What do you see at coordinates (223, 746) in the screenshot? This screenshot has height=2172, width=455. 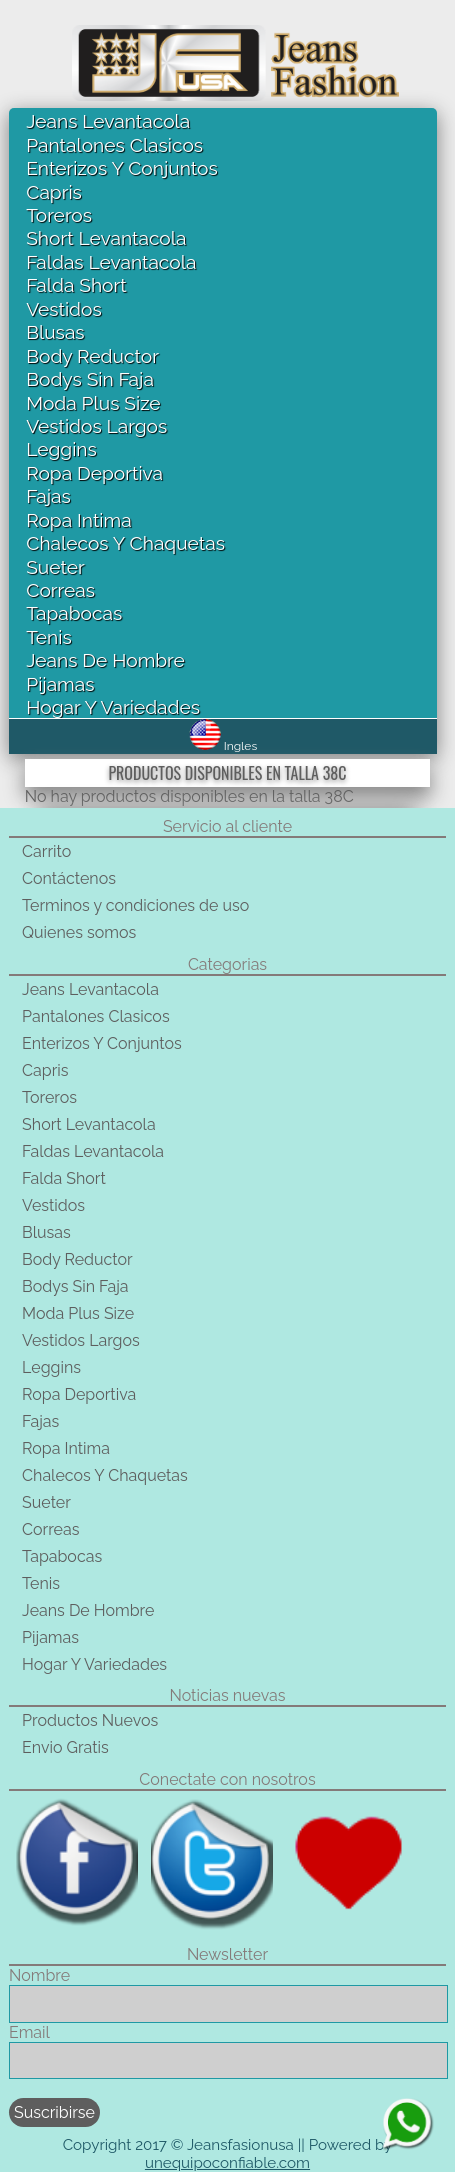 I see `Ingles` at bounding box center [223, 746].